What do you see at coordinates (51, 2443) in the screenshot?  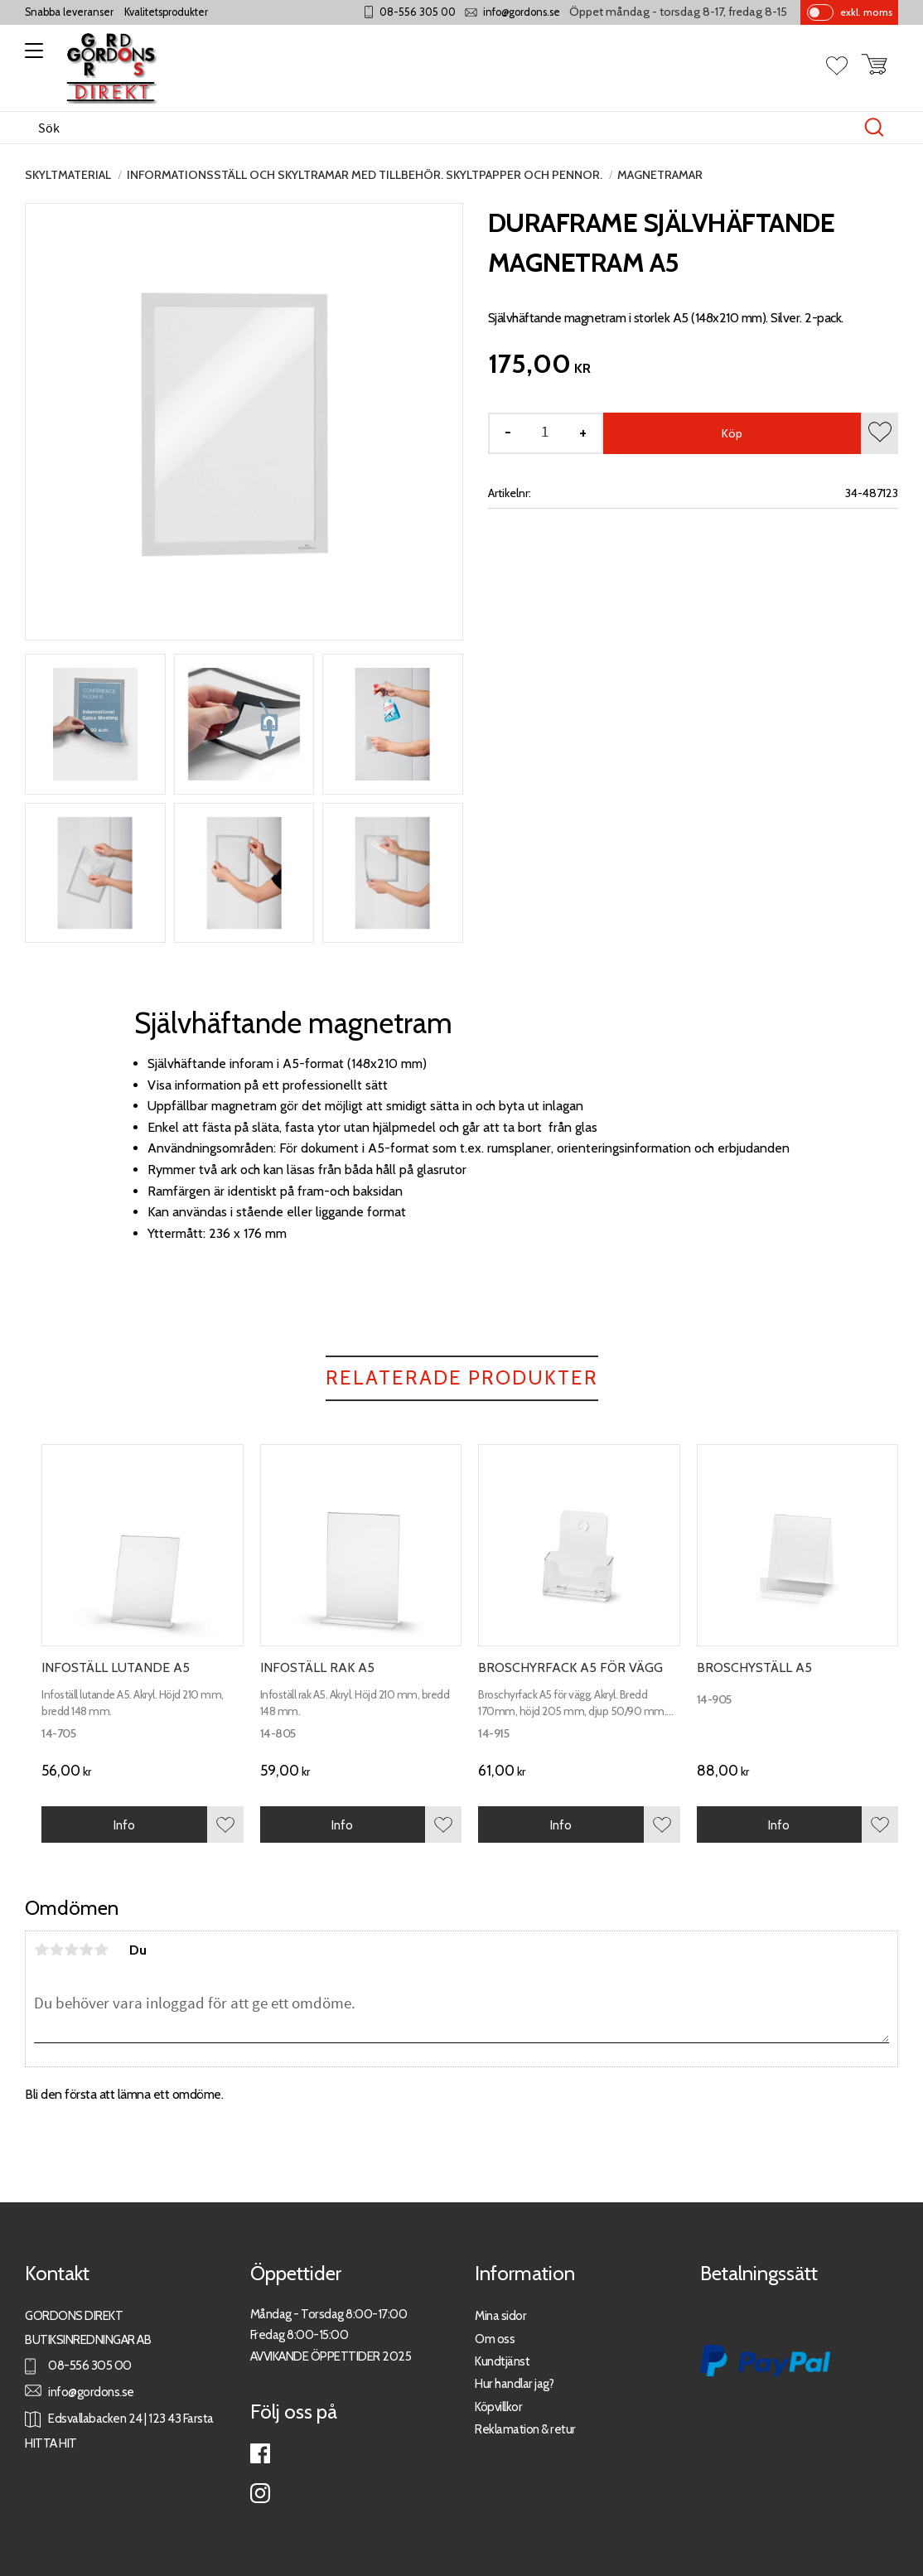 I see `HITTA HIT` at bounding box center [51, 2443].